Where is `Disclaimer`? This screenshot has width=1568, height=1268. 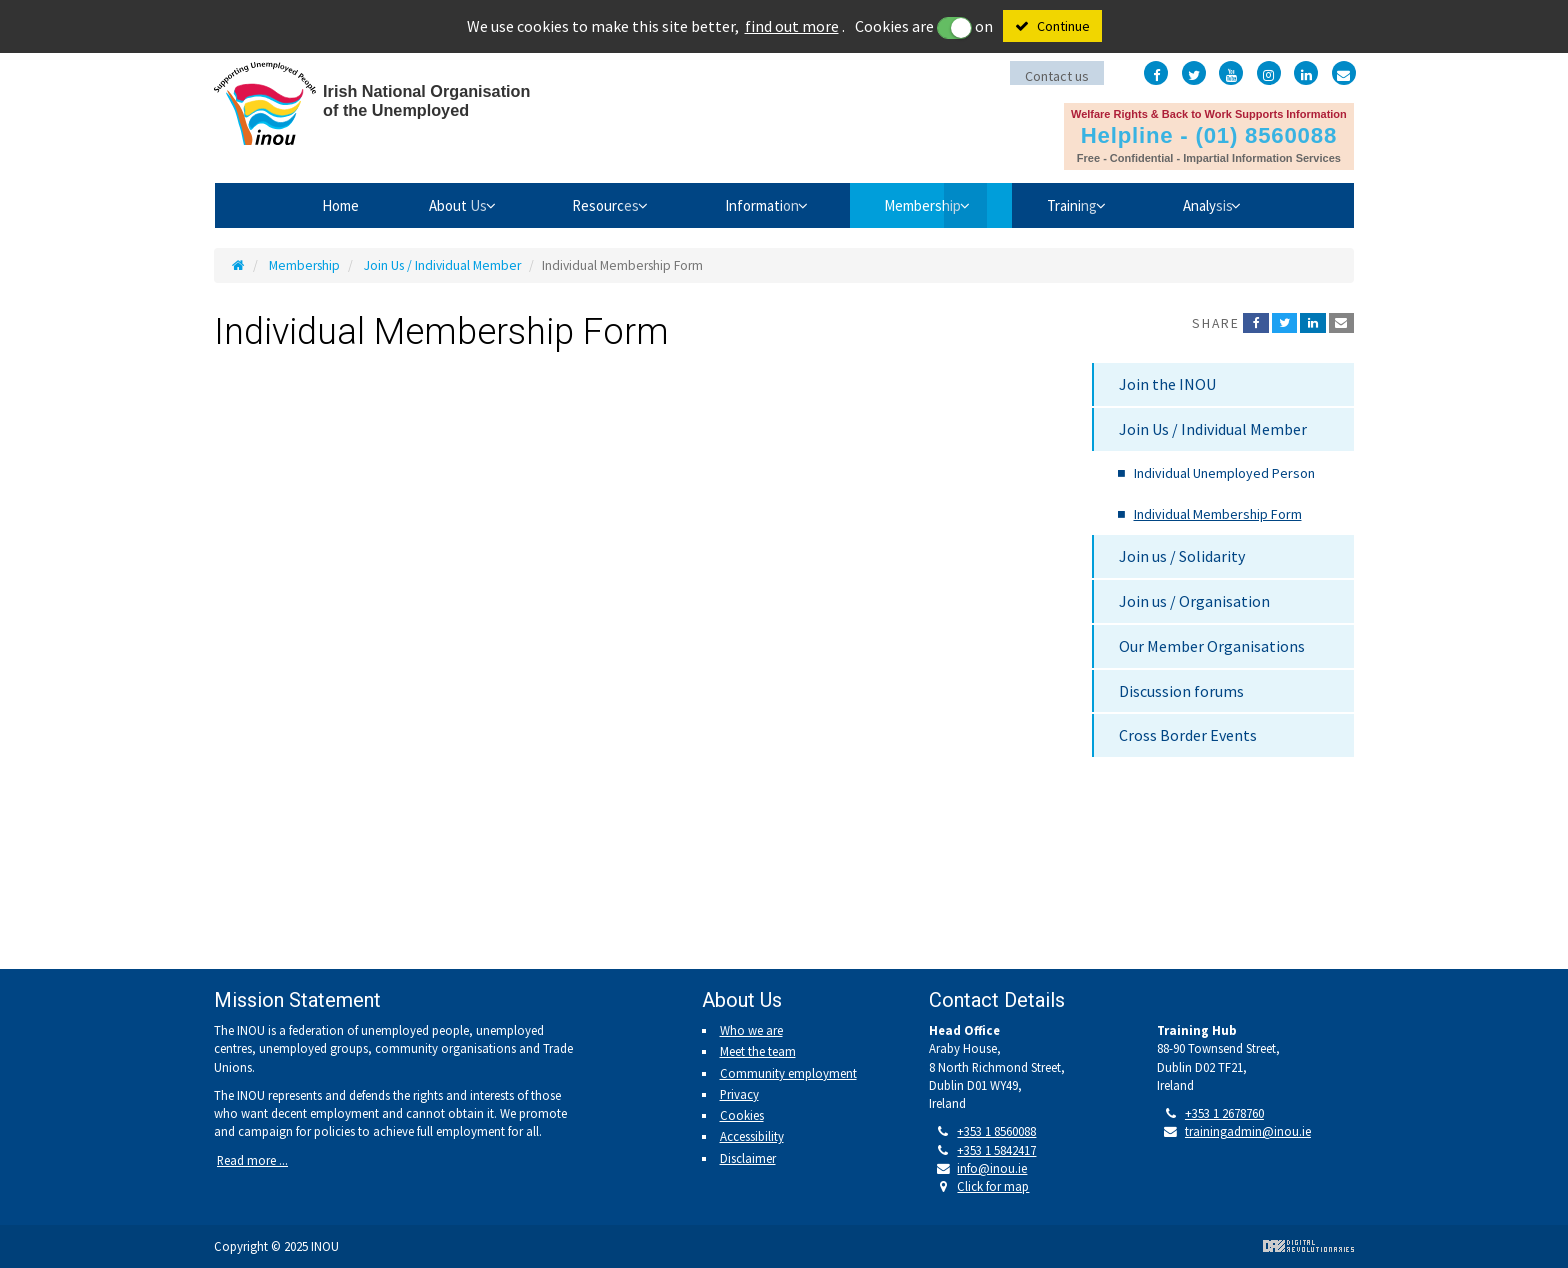
Disclaimer is located at coordinates (748, 1158).